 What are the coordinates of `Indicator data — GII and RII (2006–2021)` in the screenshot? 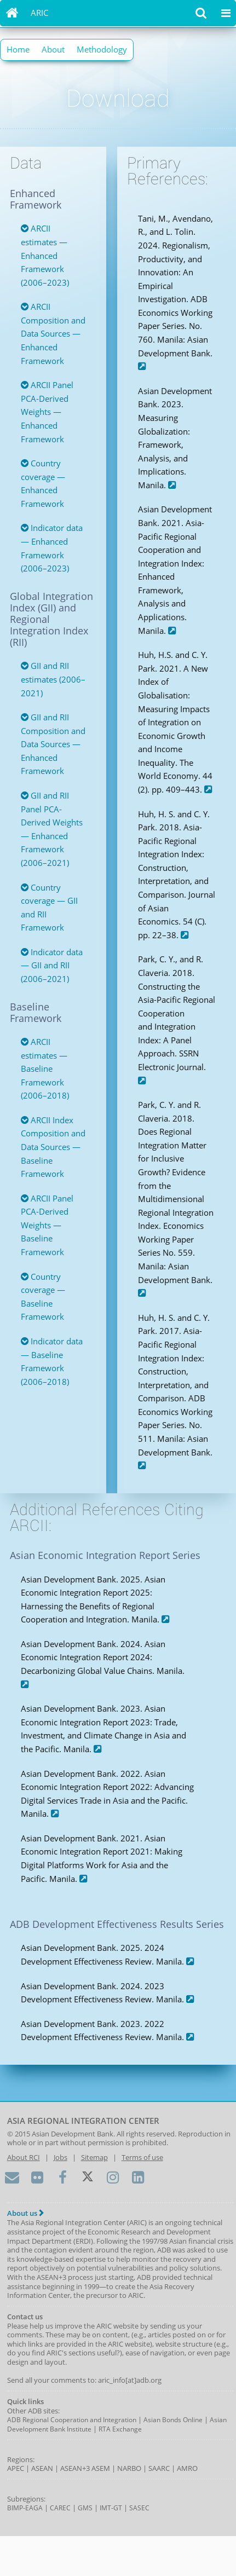 It's located at (52, 965).